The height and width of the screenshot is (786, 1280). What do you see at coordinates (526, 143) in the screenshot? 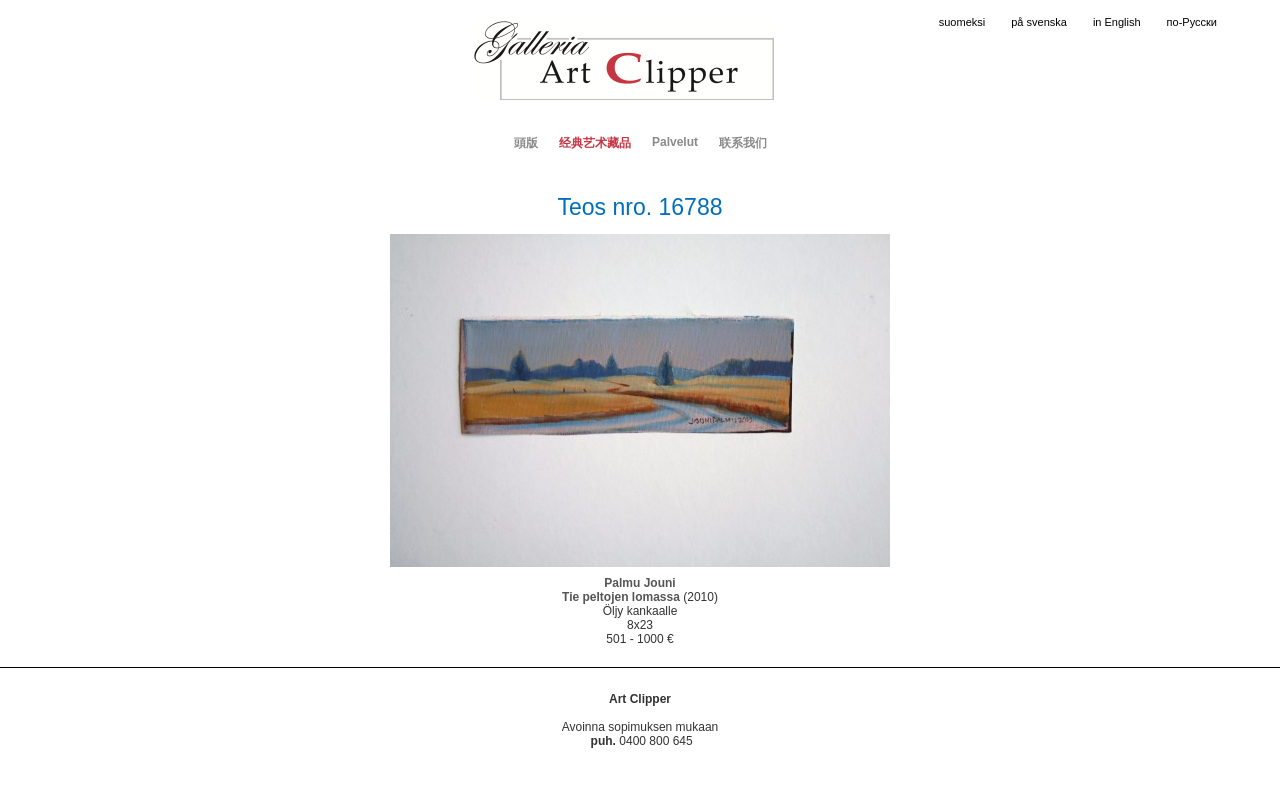
I see `頭版` at bounding box center [526, 143].